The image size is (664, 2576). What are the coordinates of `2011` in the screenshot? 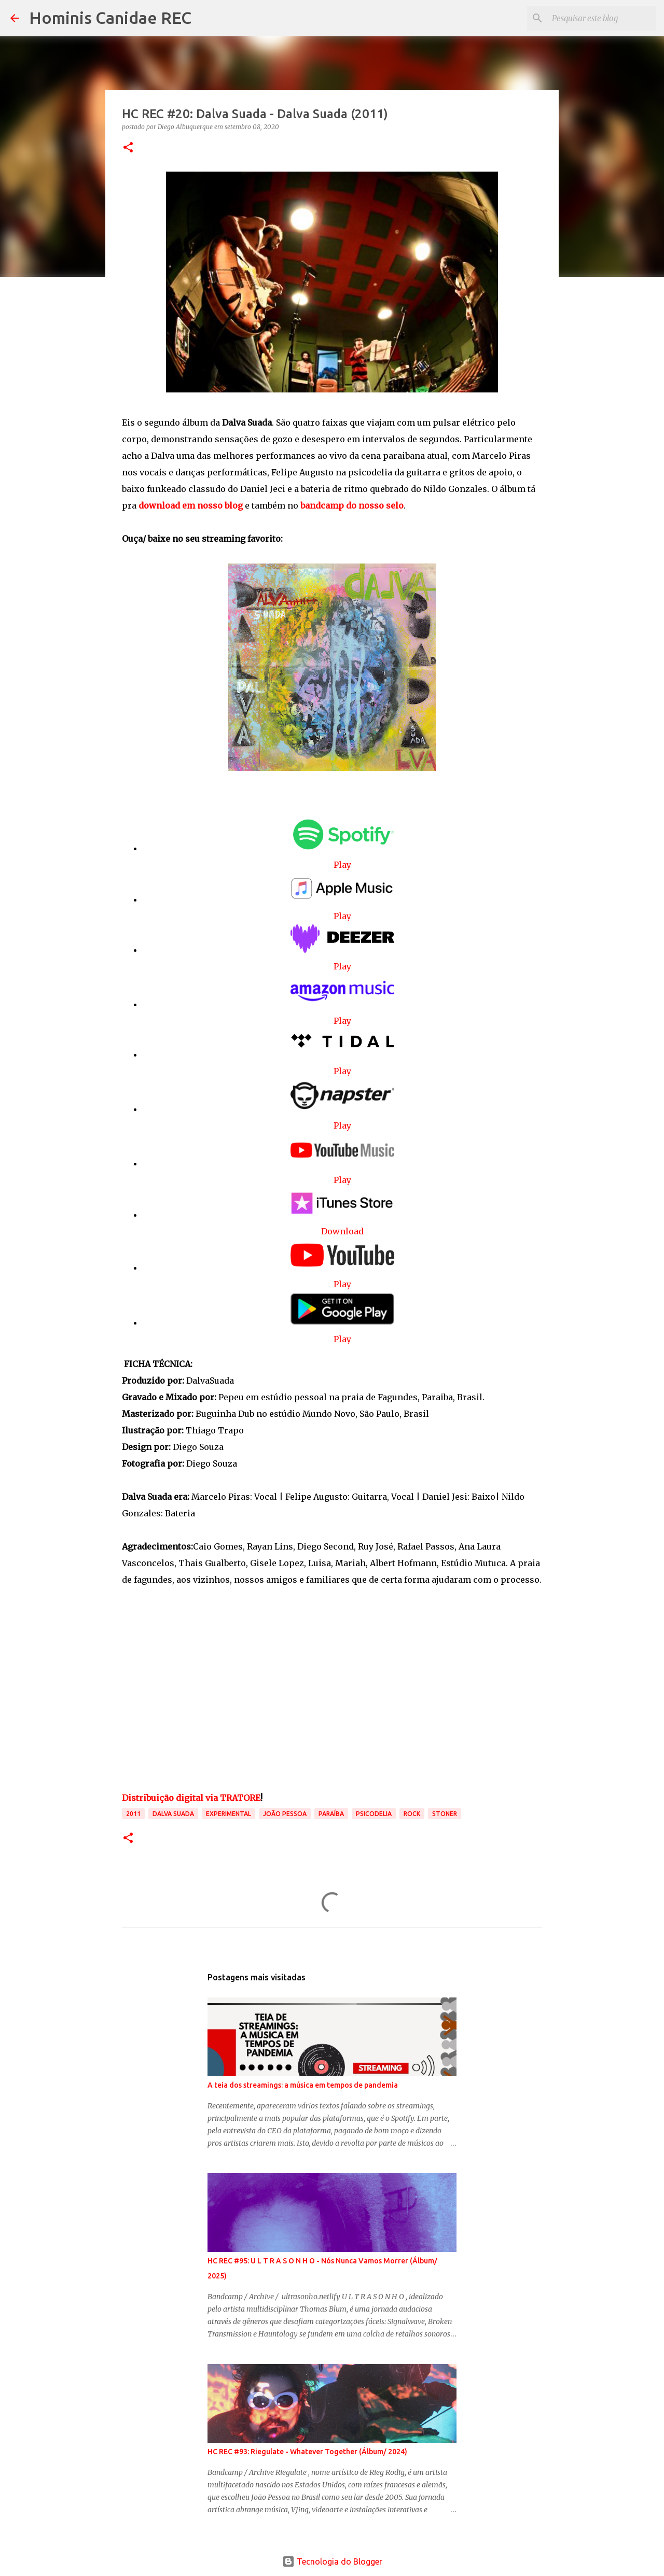 It's located at (133, 1813).